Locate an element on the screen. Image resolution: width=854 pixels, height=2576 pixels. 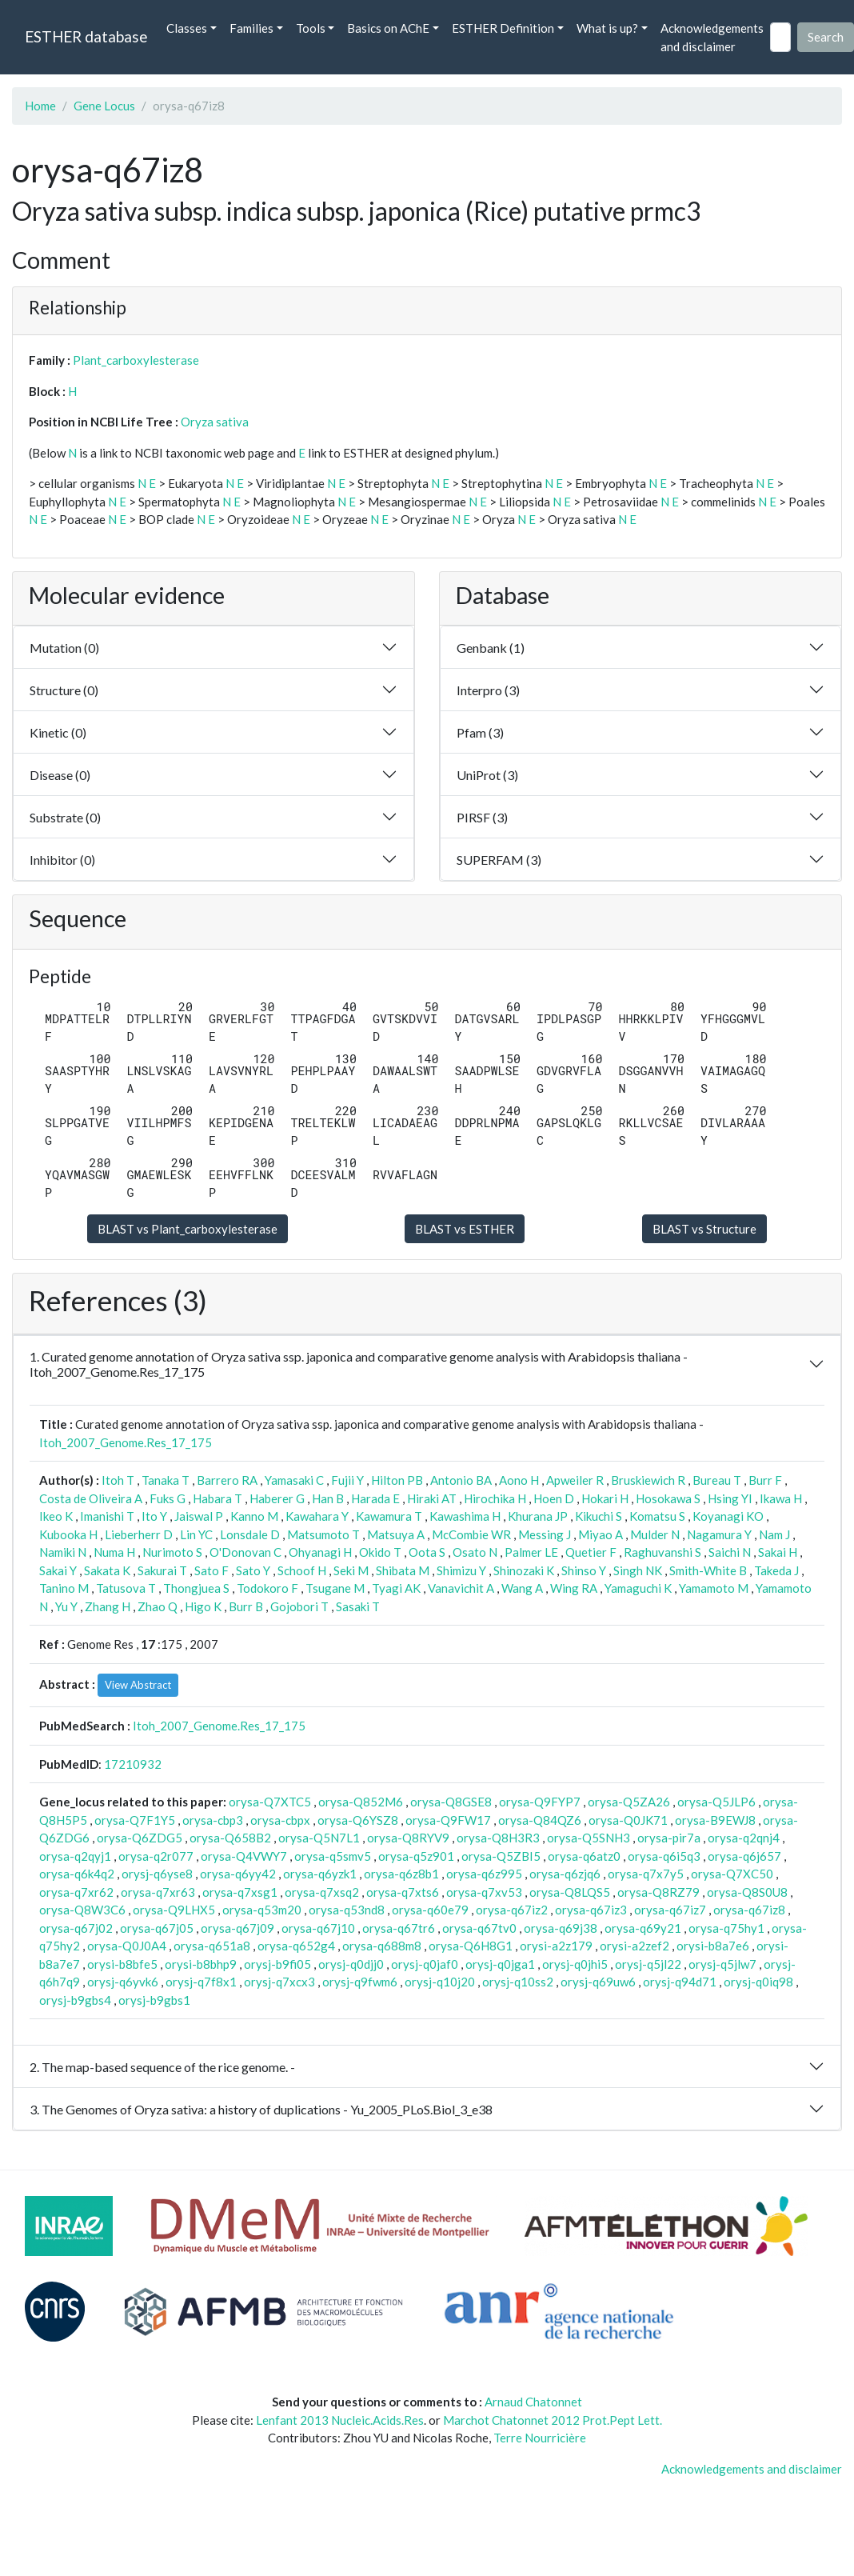
Fuks G is located at coordinates (168, 1498).